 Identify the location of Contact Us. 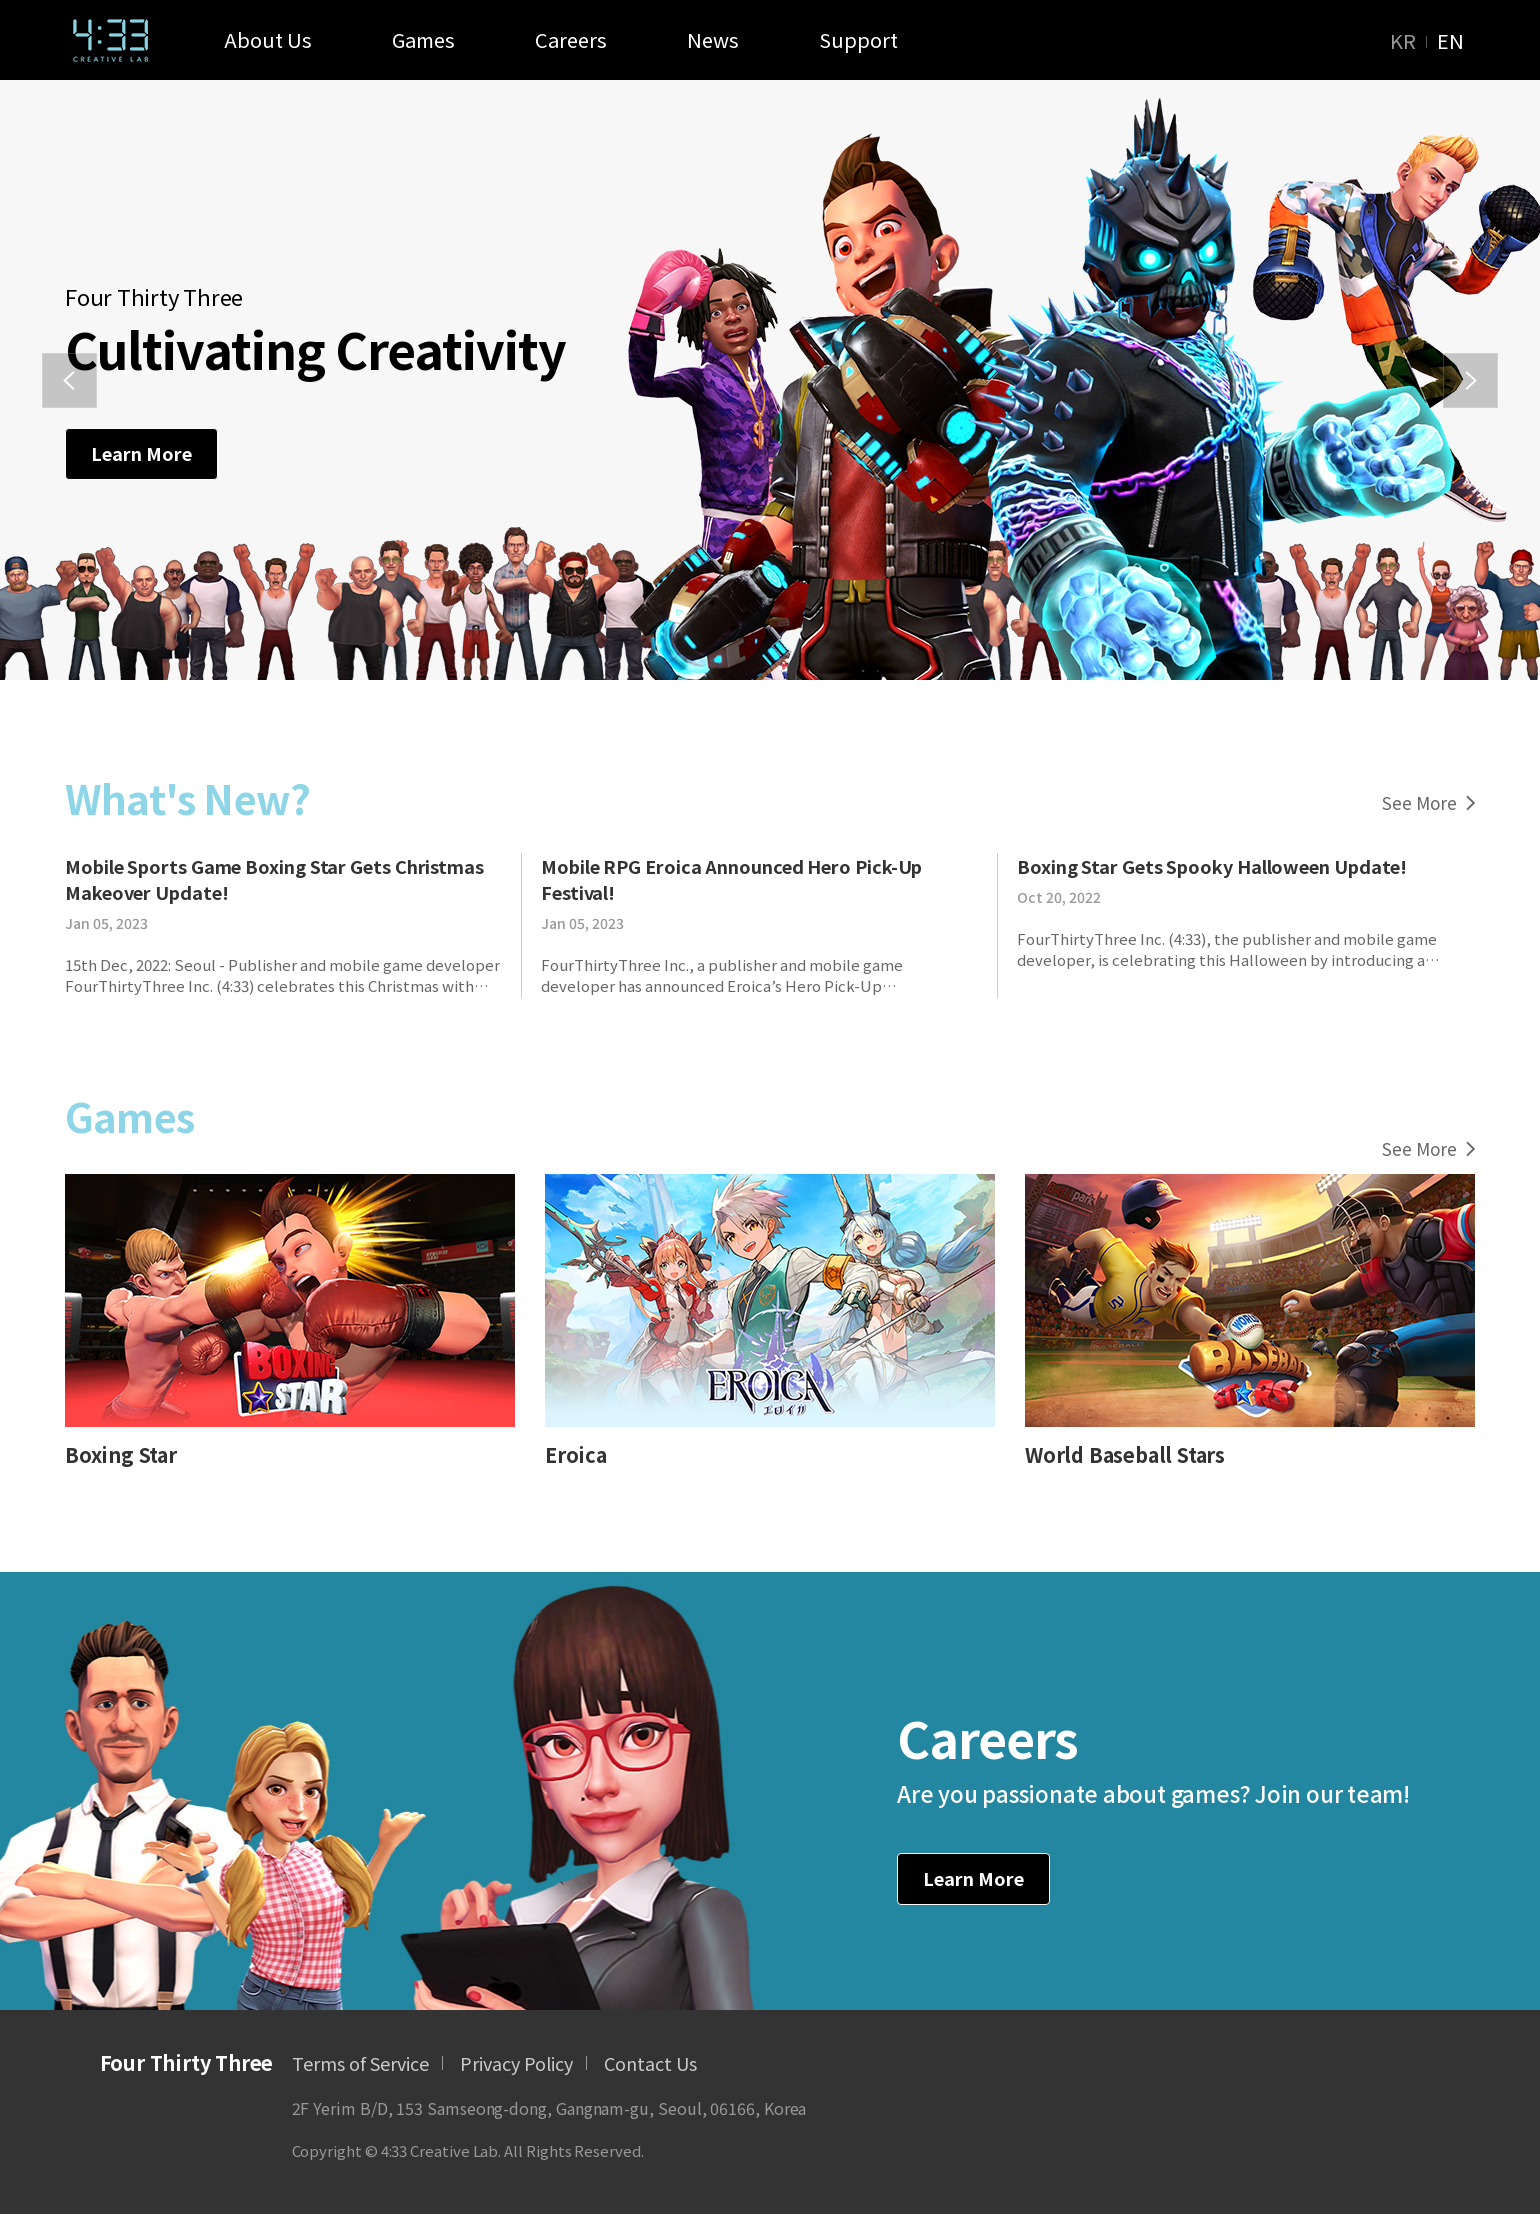
(650, 2063).